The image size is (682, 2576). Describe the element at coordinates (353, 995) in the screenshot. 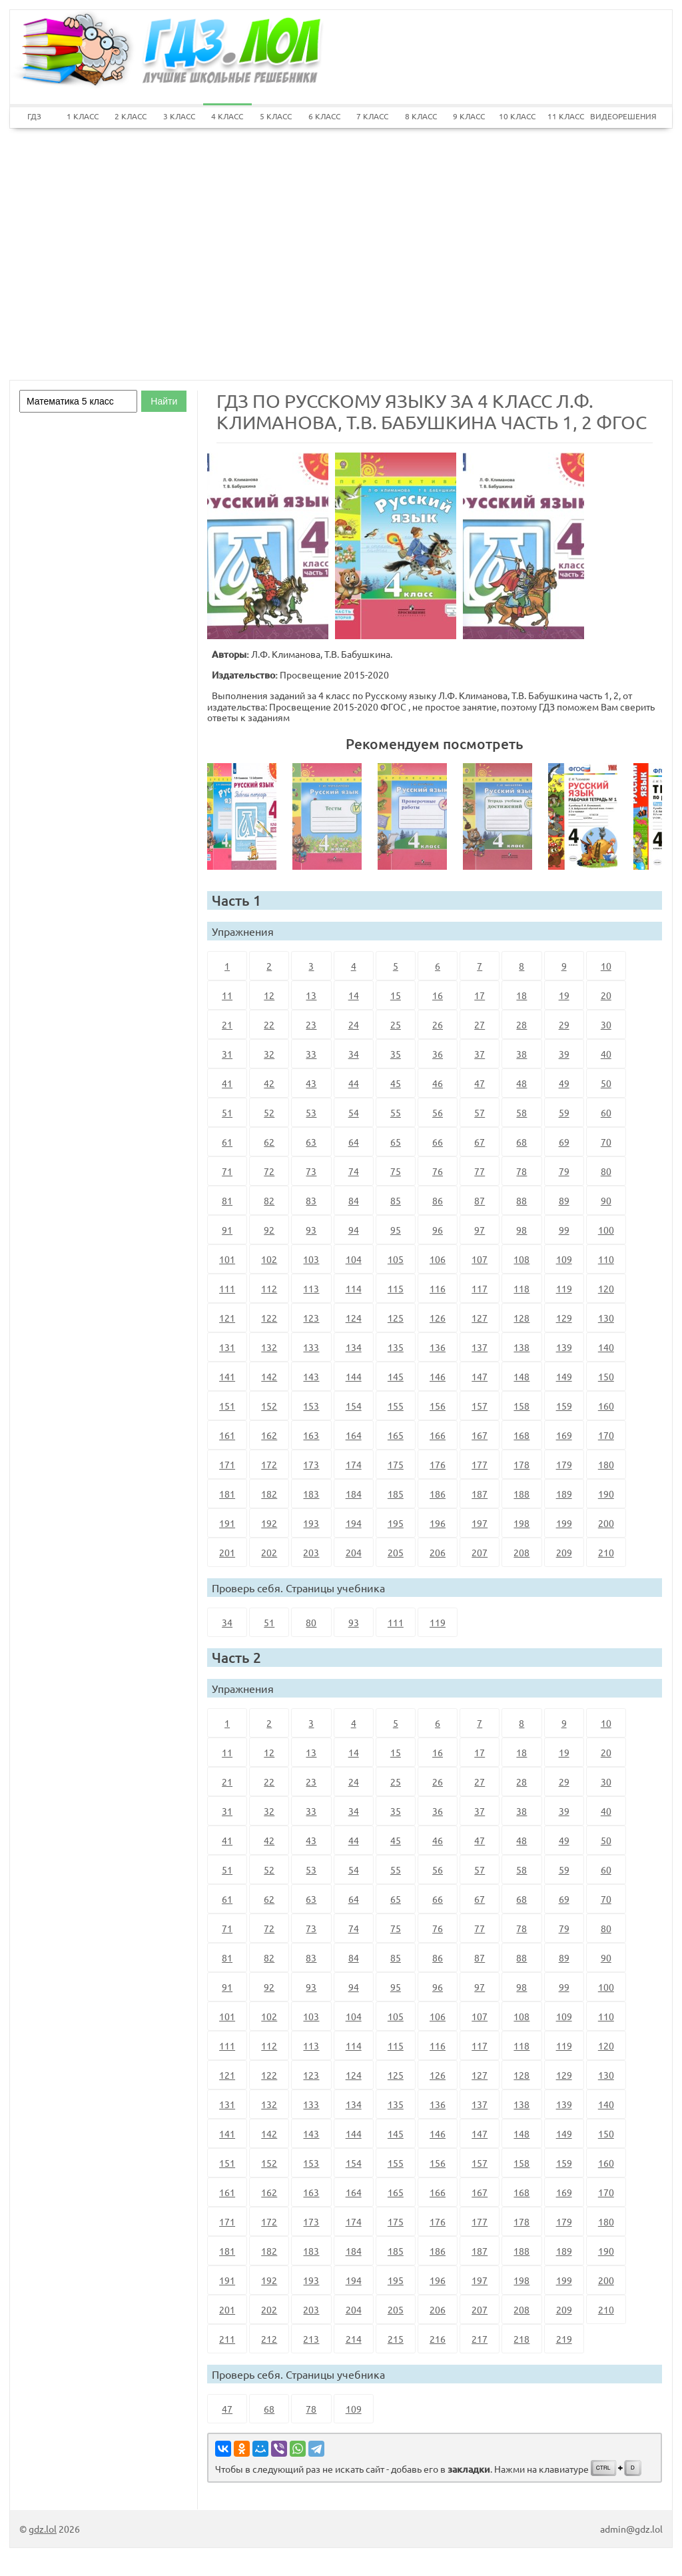

I see `14` at that location.